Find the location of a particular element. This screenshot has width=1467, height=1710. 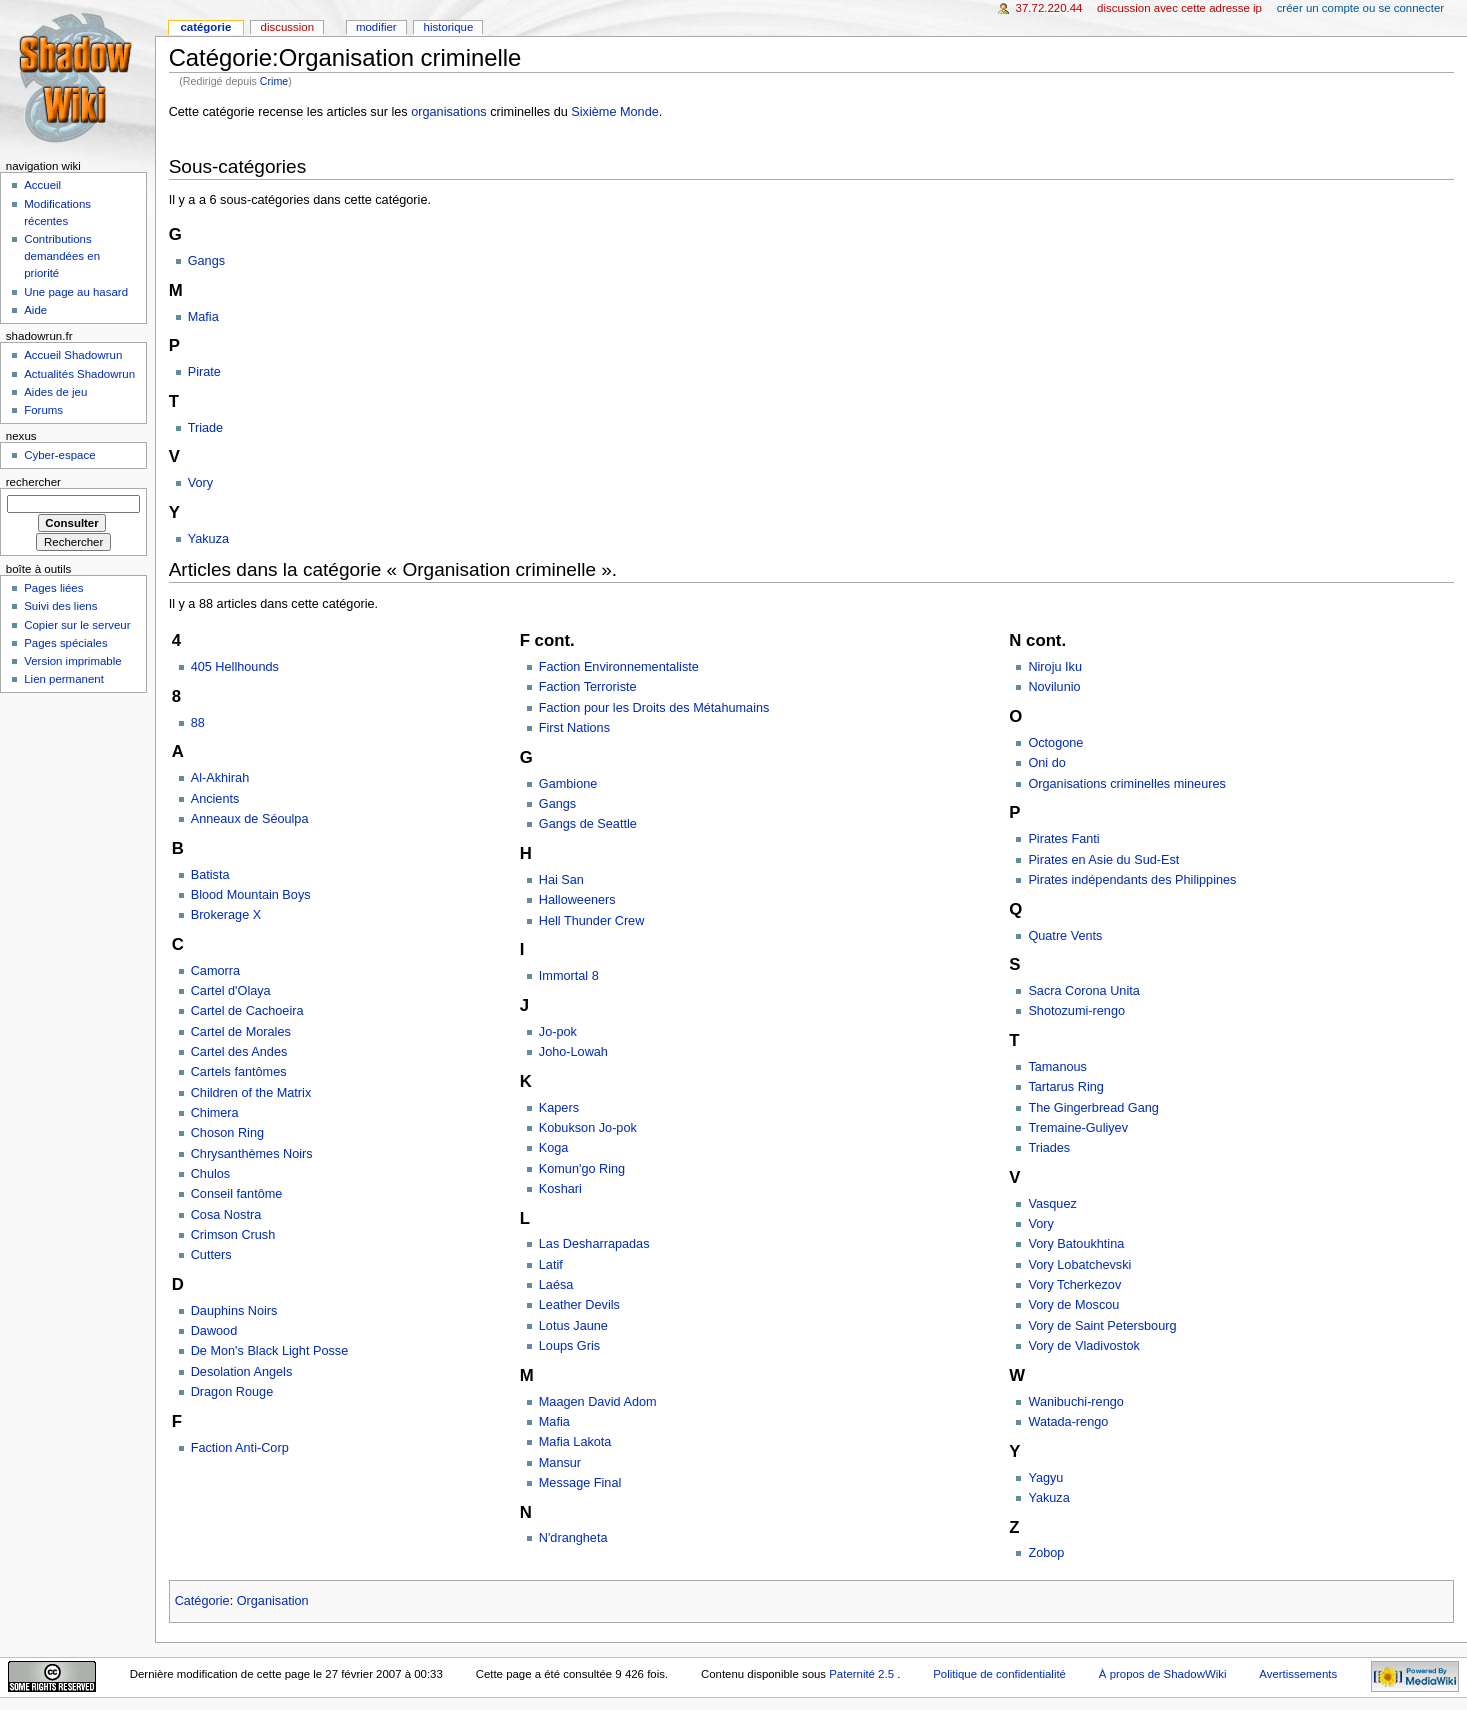

Children of the Matrix is located at coordinates (251, 1093).